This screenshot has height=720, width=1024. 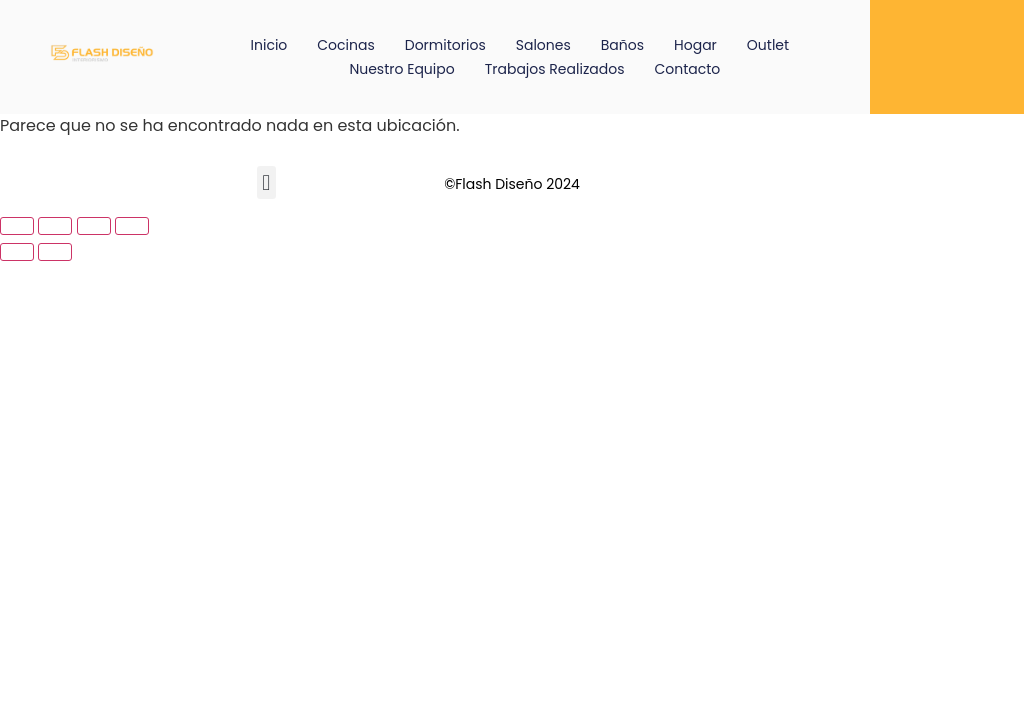 I want to click on [Cerrar (Esc)], so click(x=132, y=226).